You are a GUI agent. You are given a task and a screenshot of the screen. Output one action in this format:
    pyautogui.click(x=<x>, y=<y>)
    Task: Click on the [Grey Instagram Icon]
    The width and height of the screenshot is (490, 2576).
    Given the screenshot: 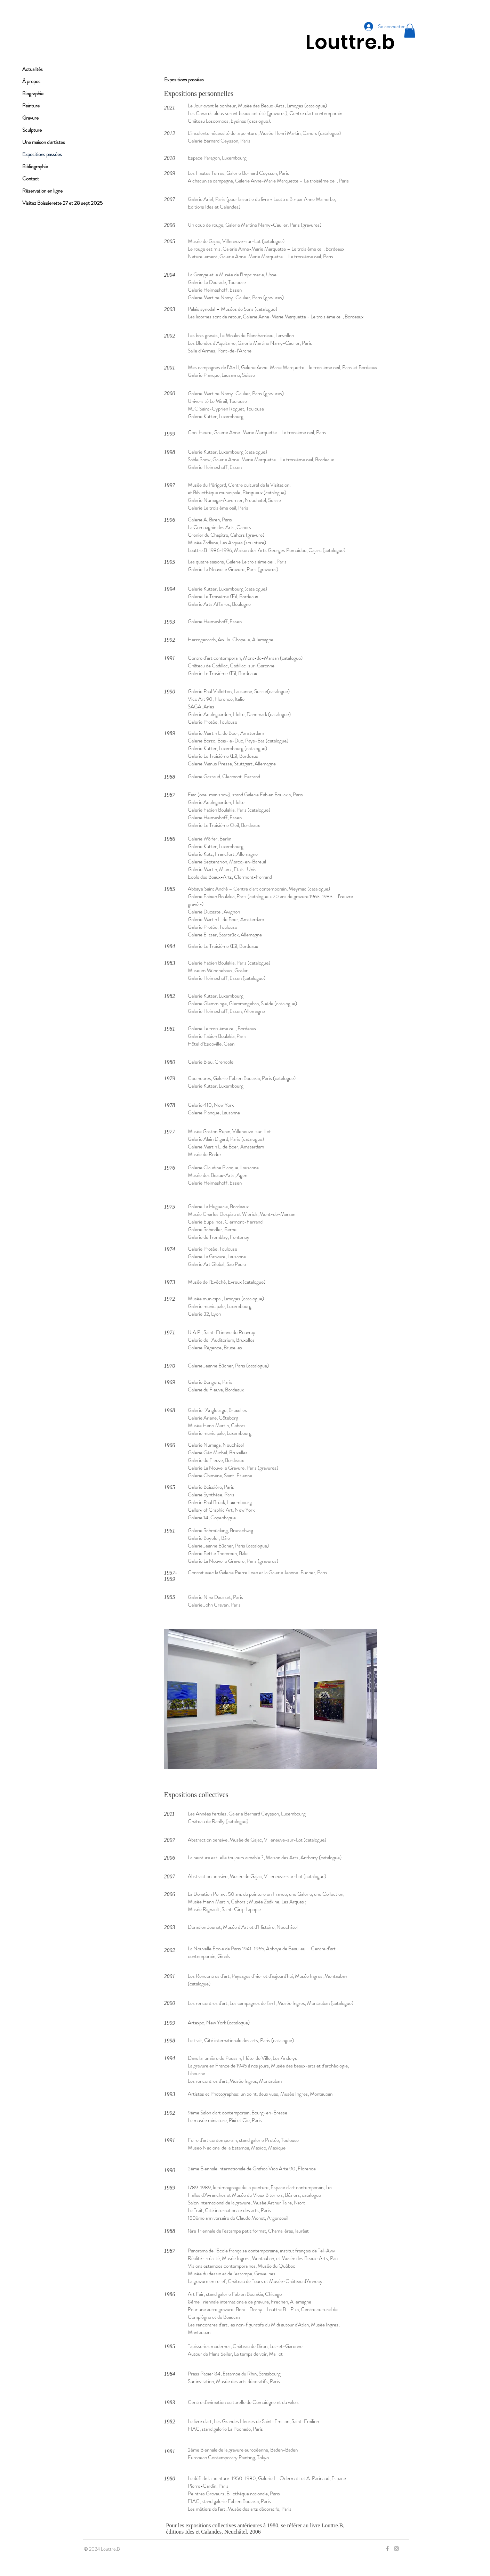 What is the action you would take?
    pyautogui.click(x=396, y=2548)
    